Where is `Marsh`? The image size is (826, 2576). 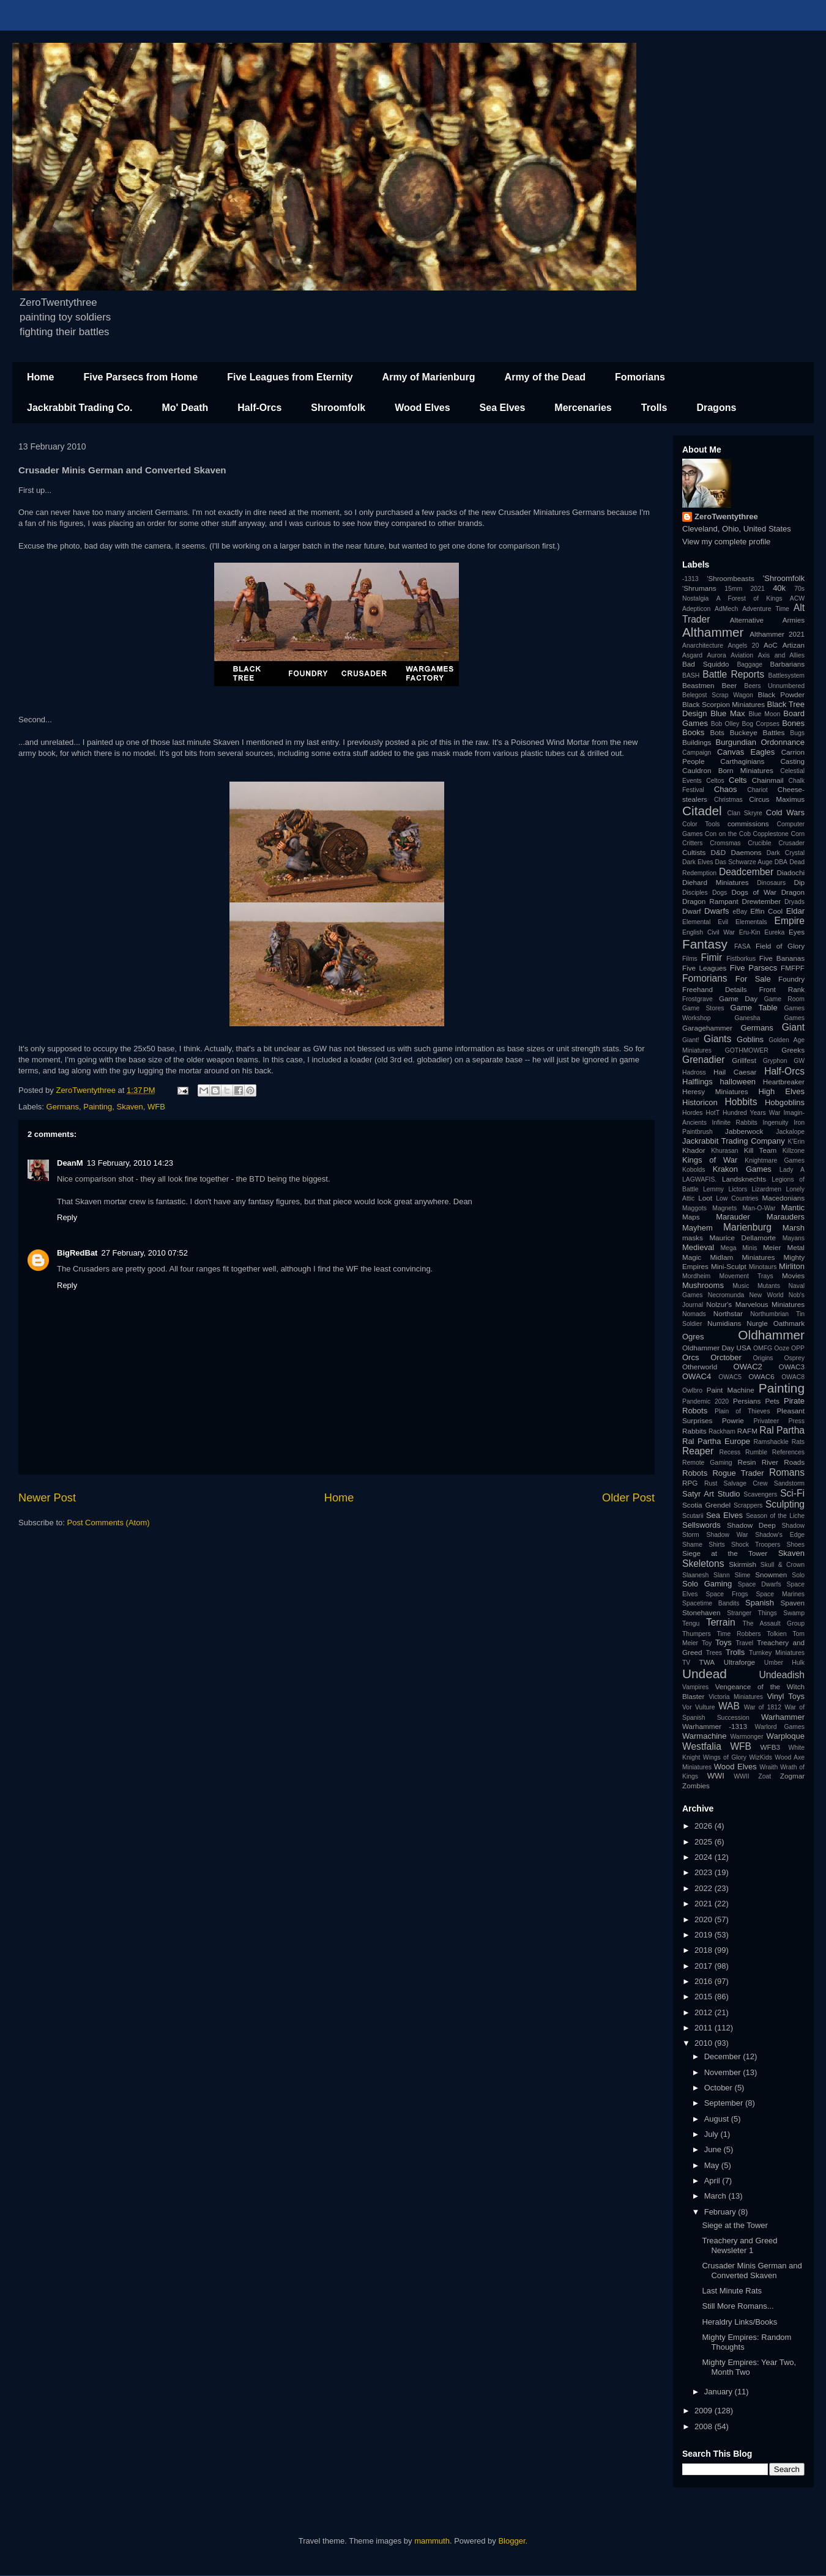 Marsh is located at coordinates (794, 1227).